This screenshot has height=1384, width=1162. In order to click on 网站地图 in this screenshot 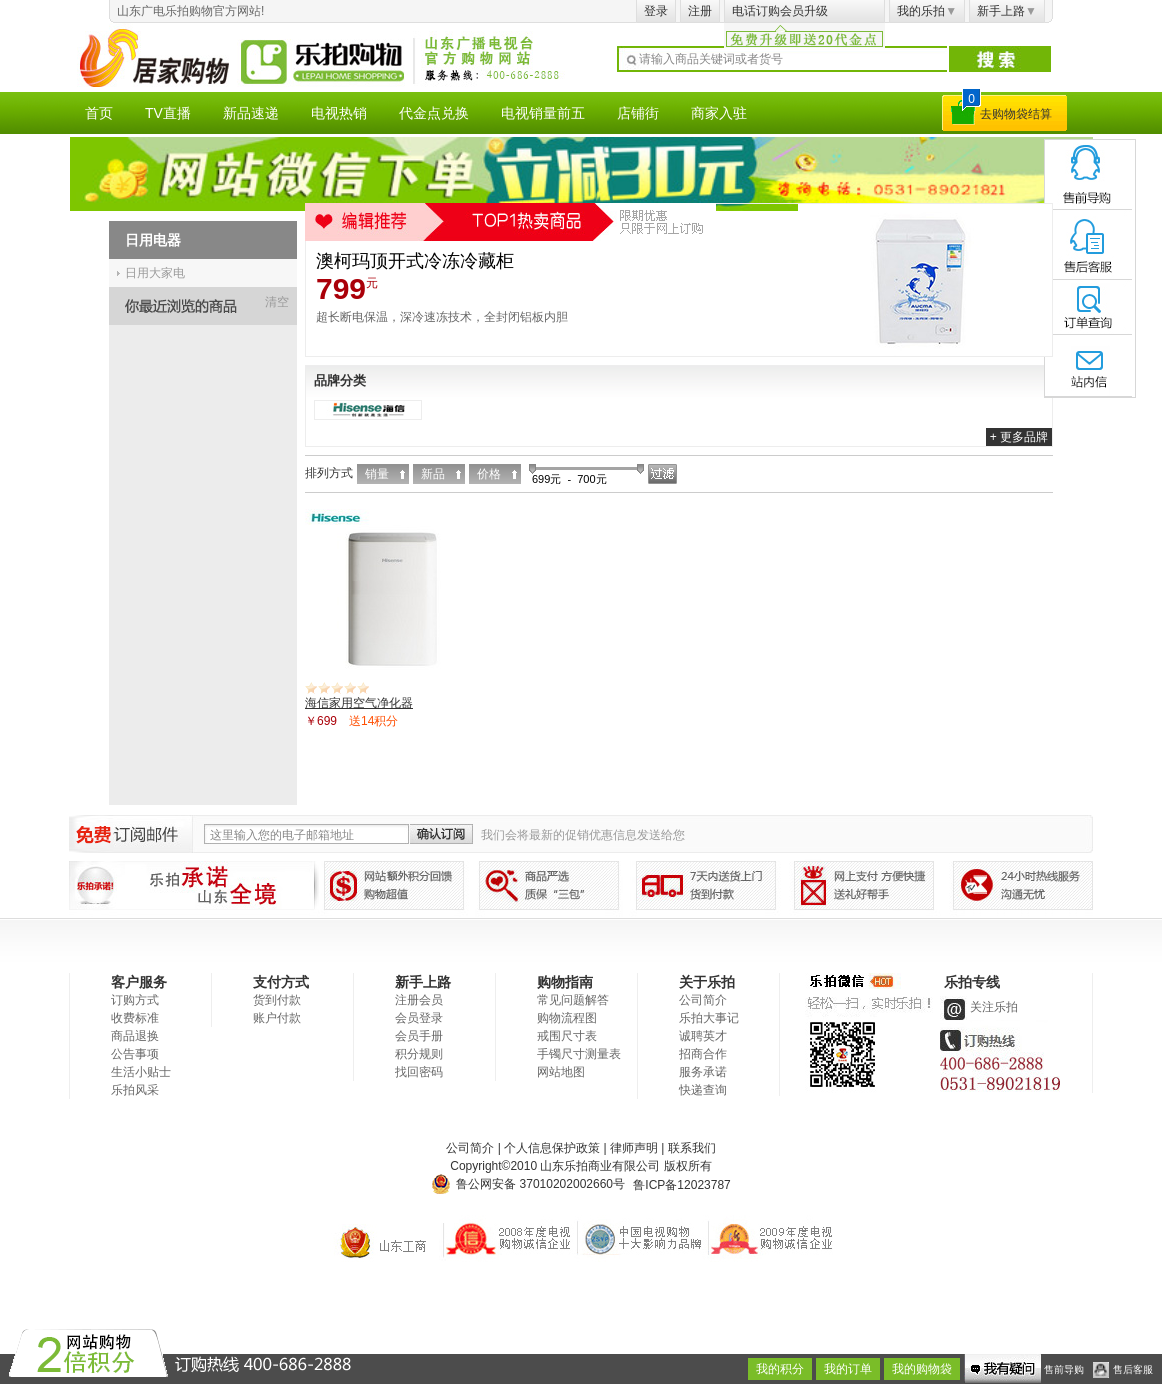, I will do `click(561, 1072)`.